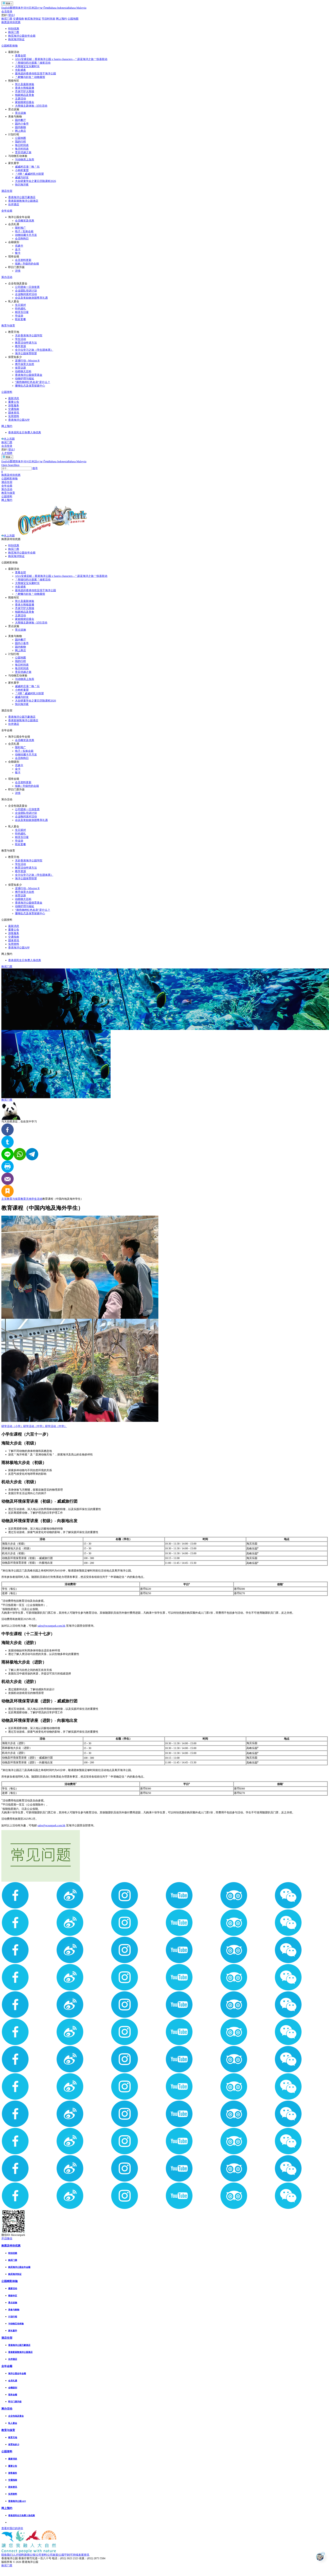 The height and width of the screenshot is (2576, 329). I want to click on 金卡, so click(17, 249).